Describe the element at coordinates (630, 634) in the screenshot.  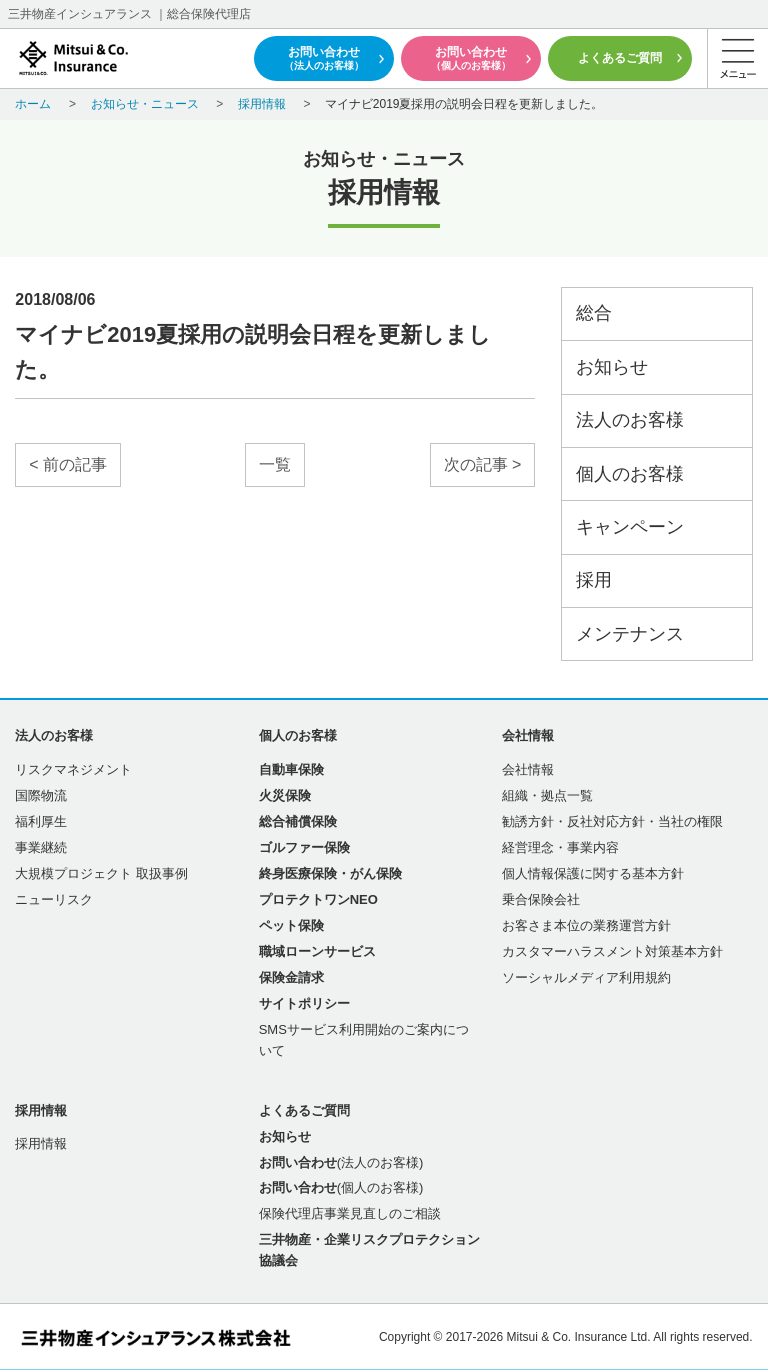
I see `メンテナンス` at that location.